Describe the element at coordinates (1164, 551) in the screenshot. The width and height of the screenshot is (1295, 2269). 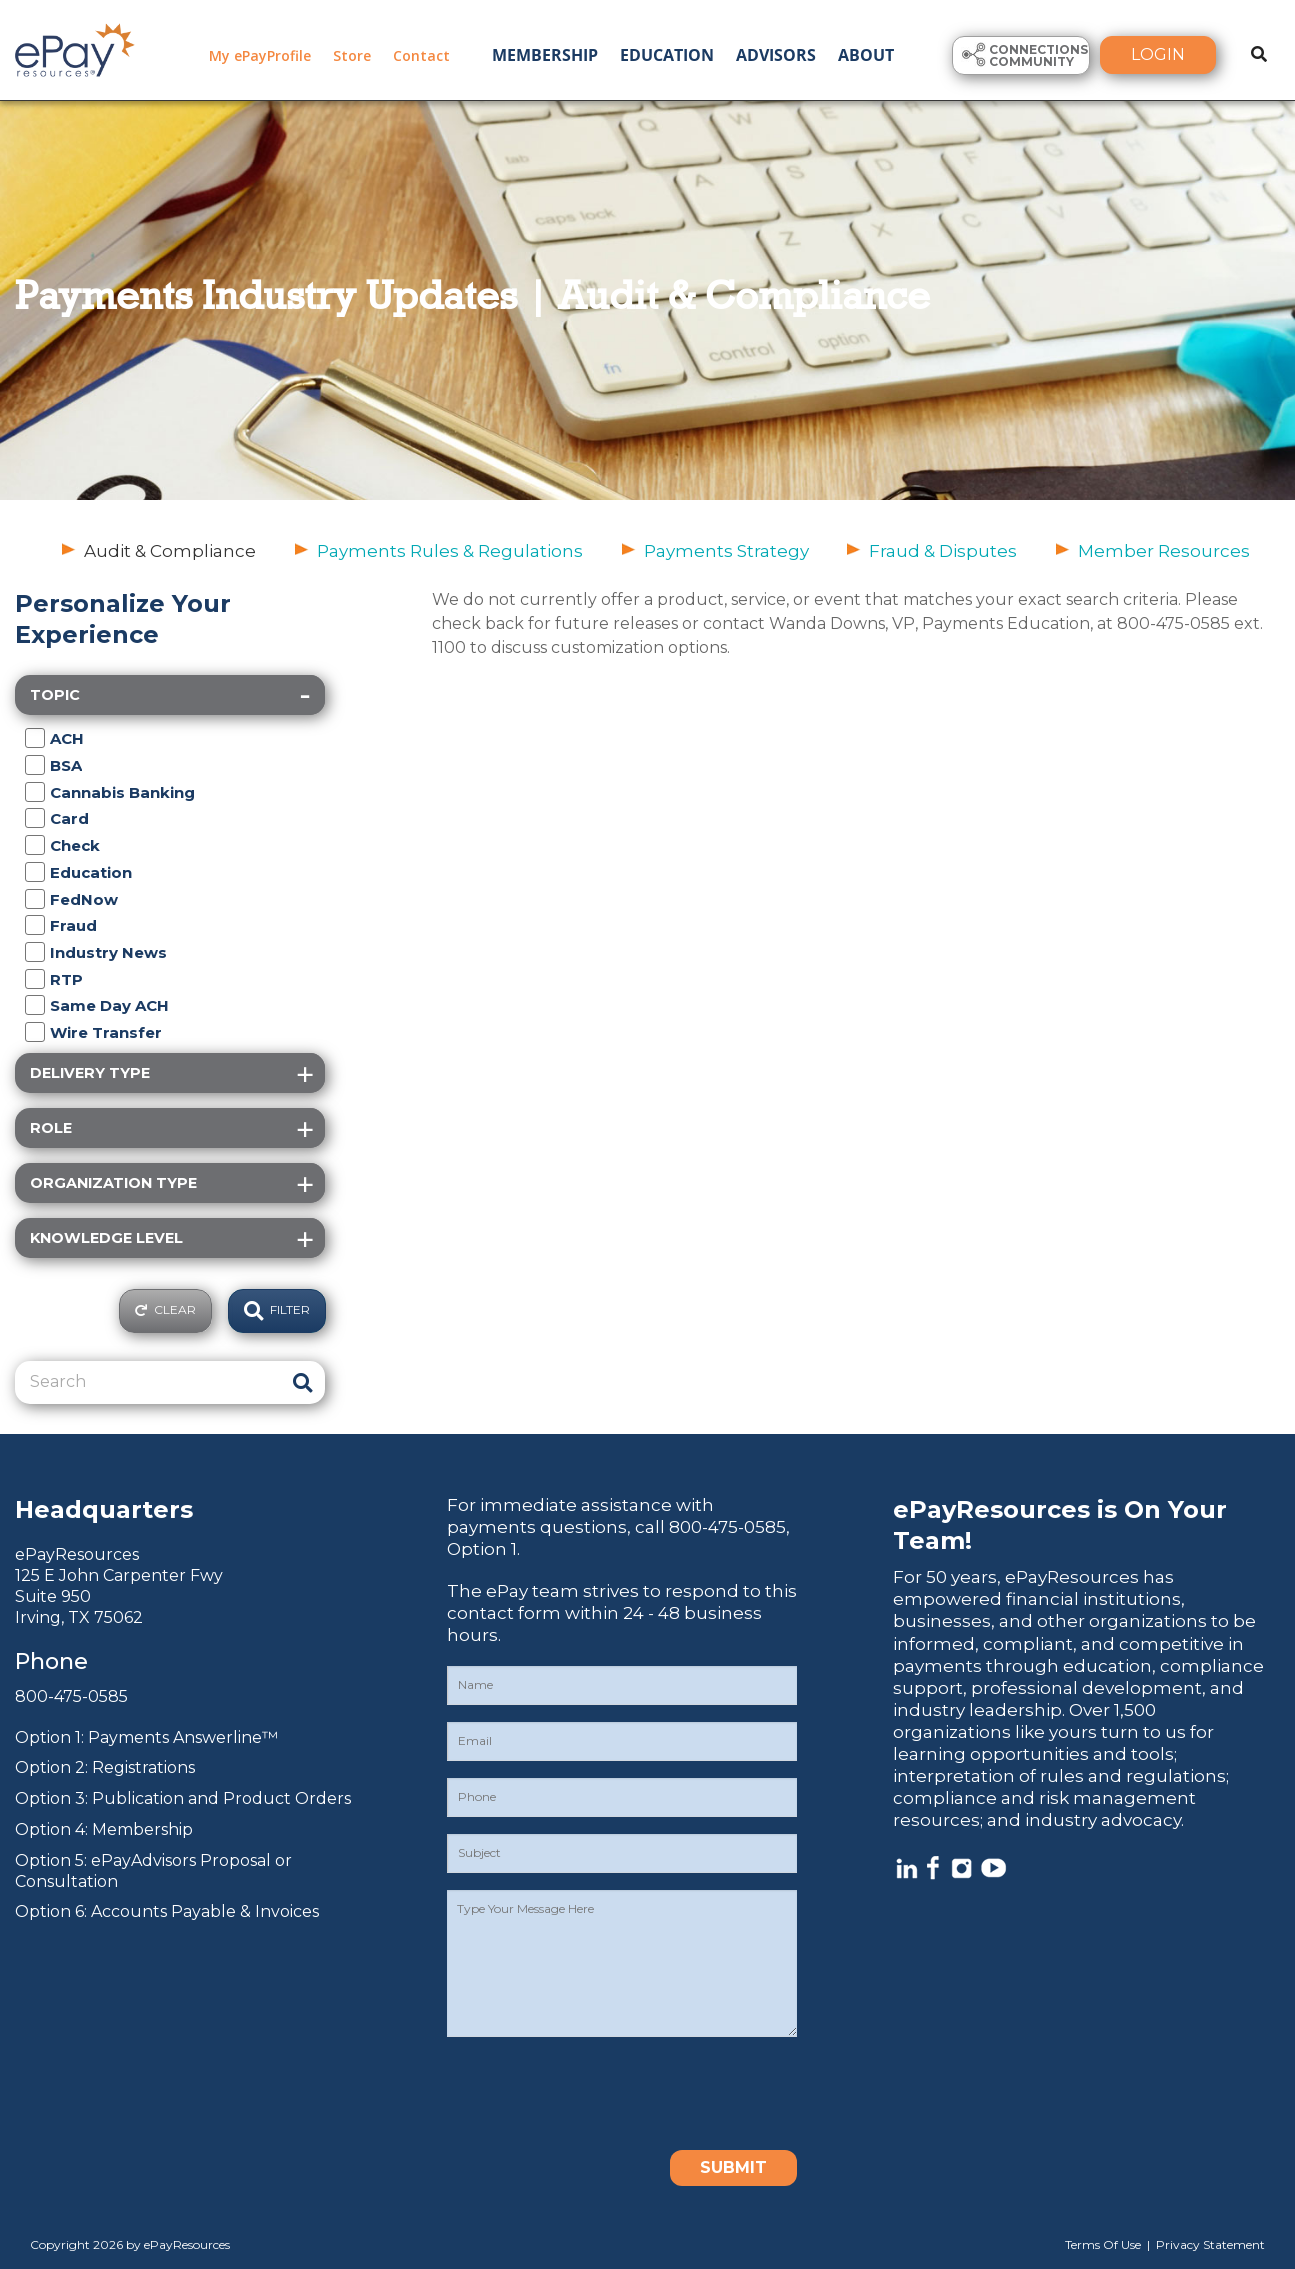
I see `Member Resources` at that location.